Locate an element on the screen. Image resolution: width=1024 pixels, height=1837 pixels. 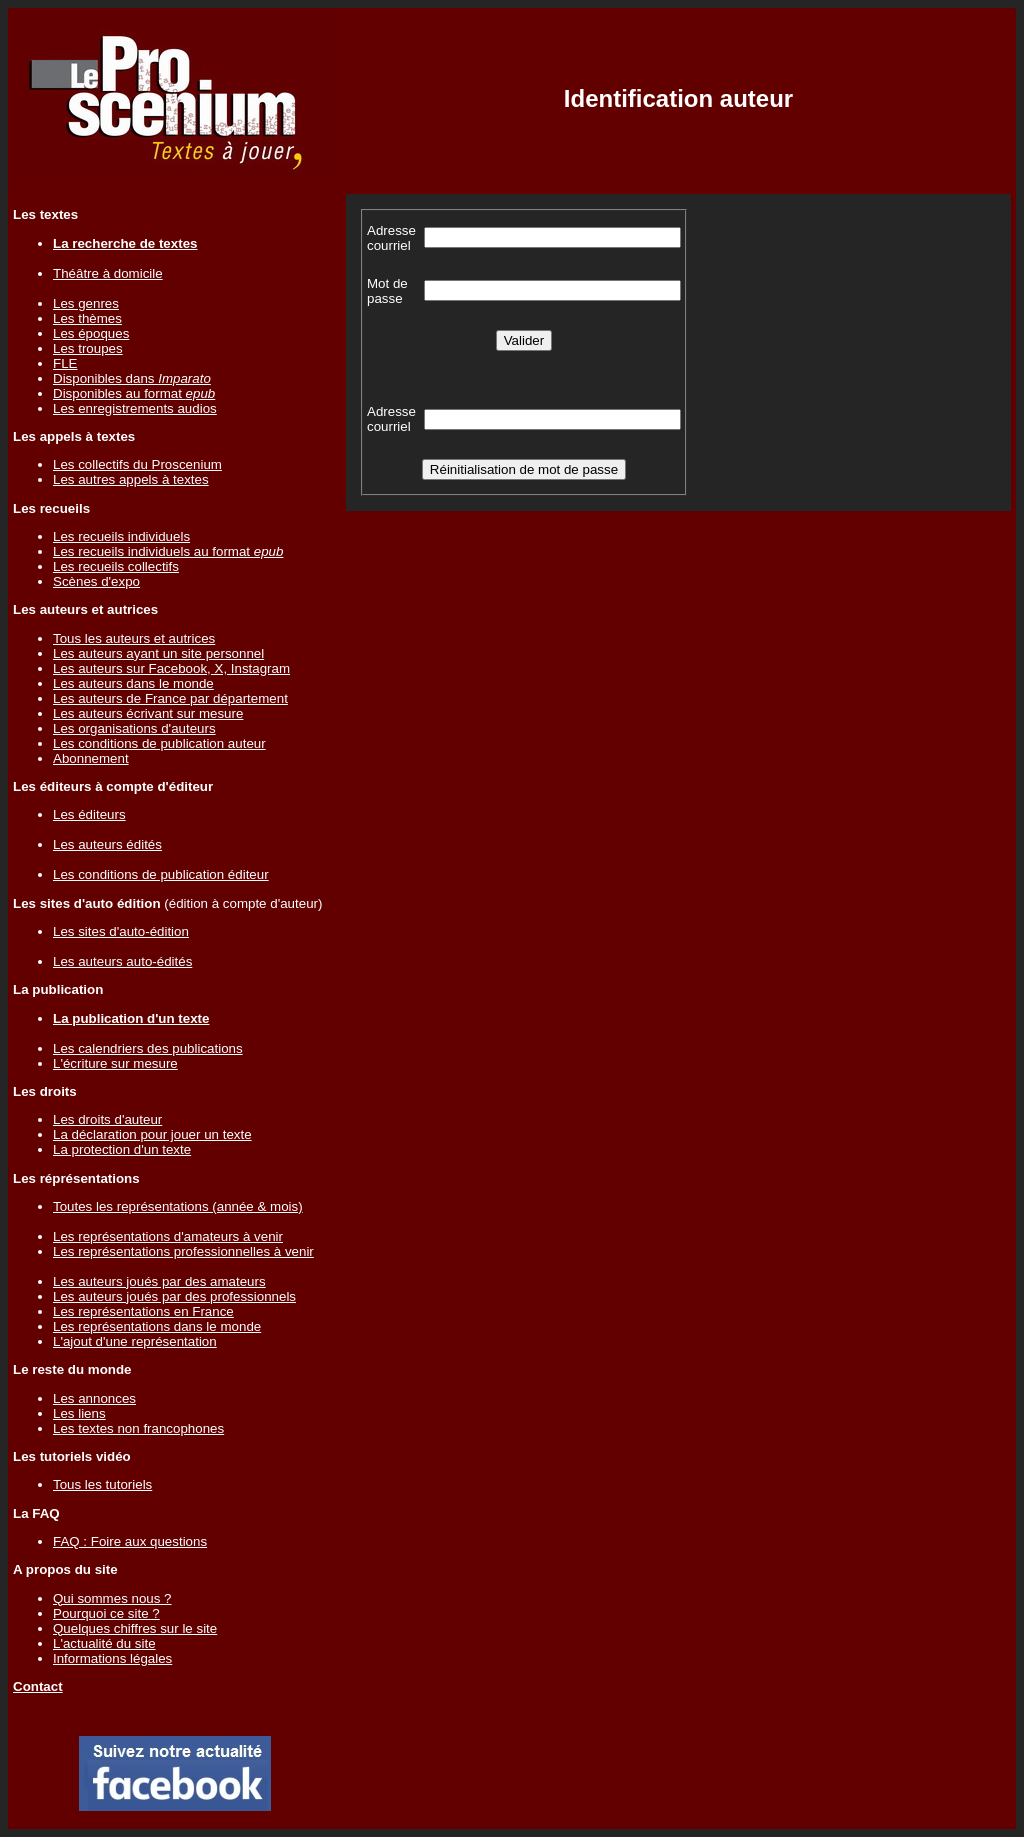
Les auteurs joués par des amateurs is located at coordinates (159, 1281).